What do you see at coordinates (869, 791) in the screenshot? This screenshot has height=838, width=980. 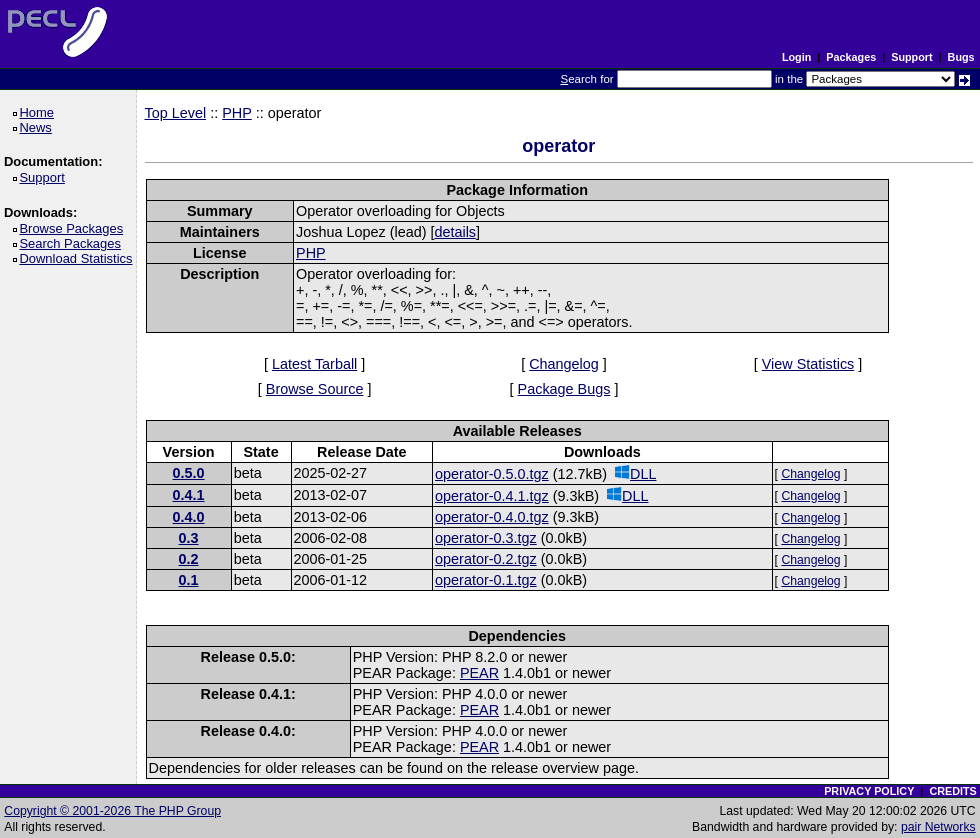 I see `PRIVACY POLICY` at bounding box center [869, 791].